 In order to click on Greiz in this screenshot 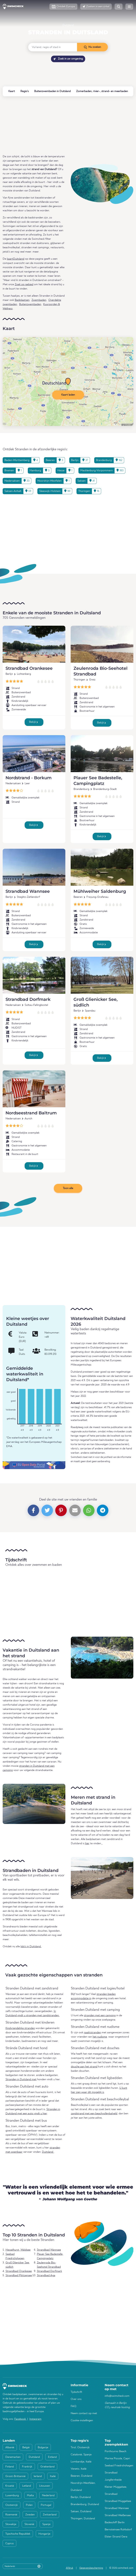, I will do `click(92, 679)`.